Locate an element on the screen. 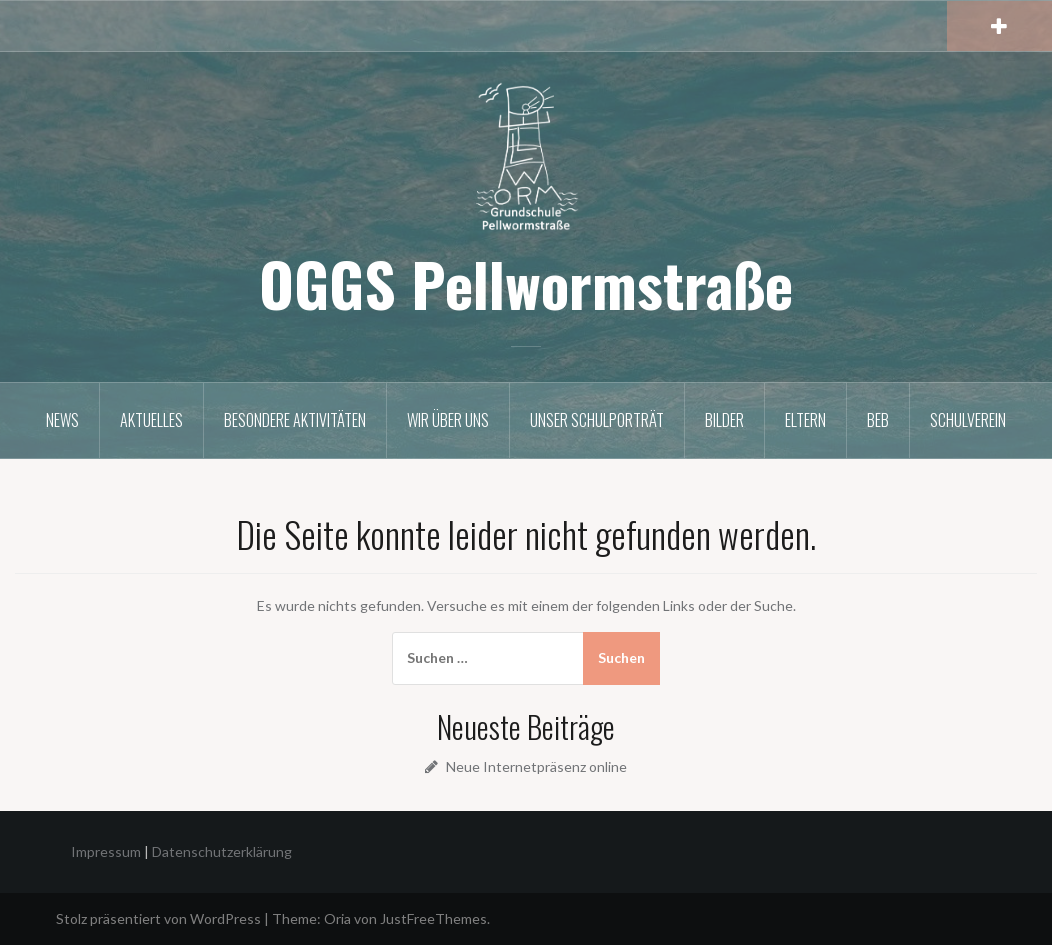 This screenshot has width=1052, height=945. News is located at coordinates (62, 420).